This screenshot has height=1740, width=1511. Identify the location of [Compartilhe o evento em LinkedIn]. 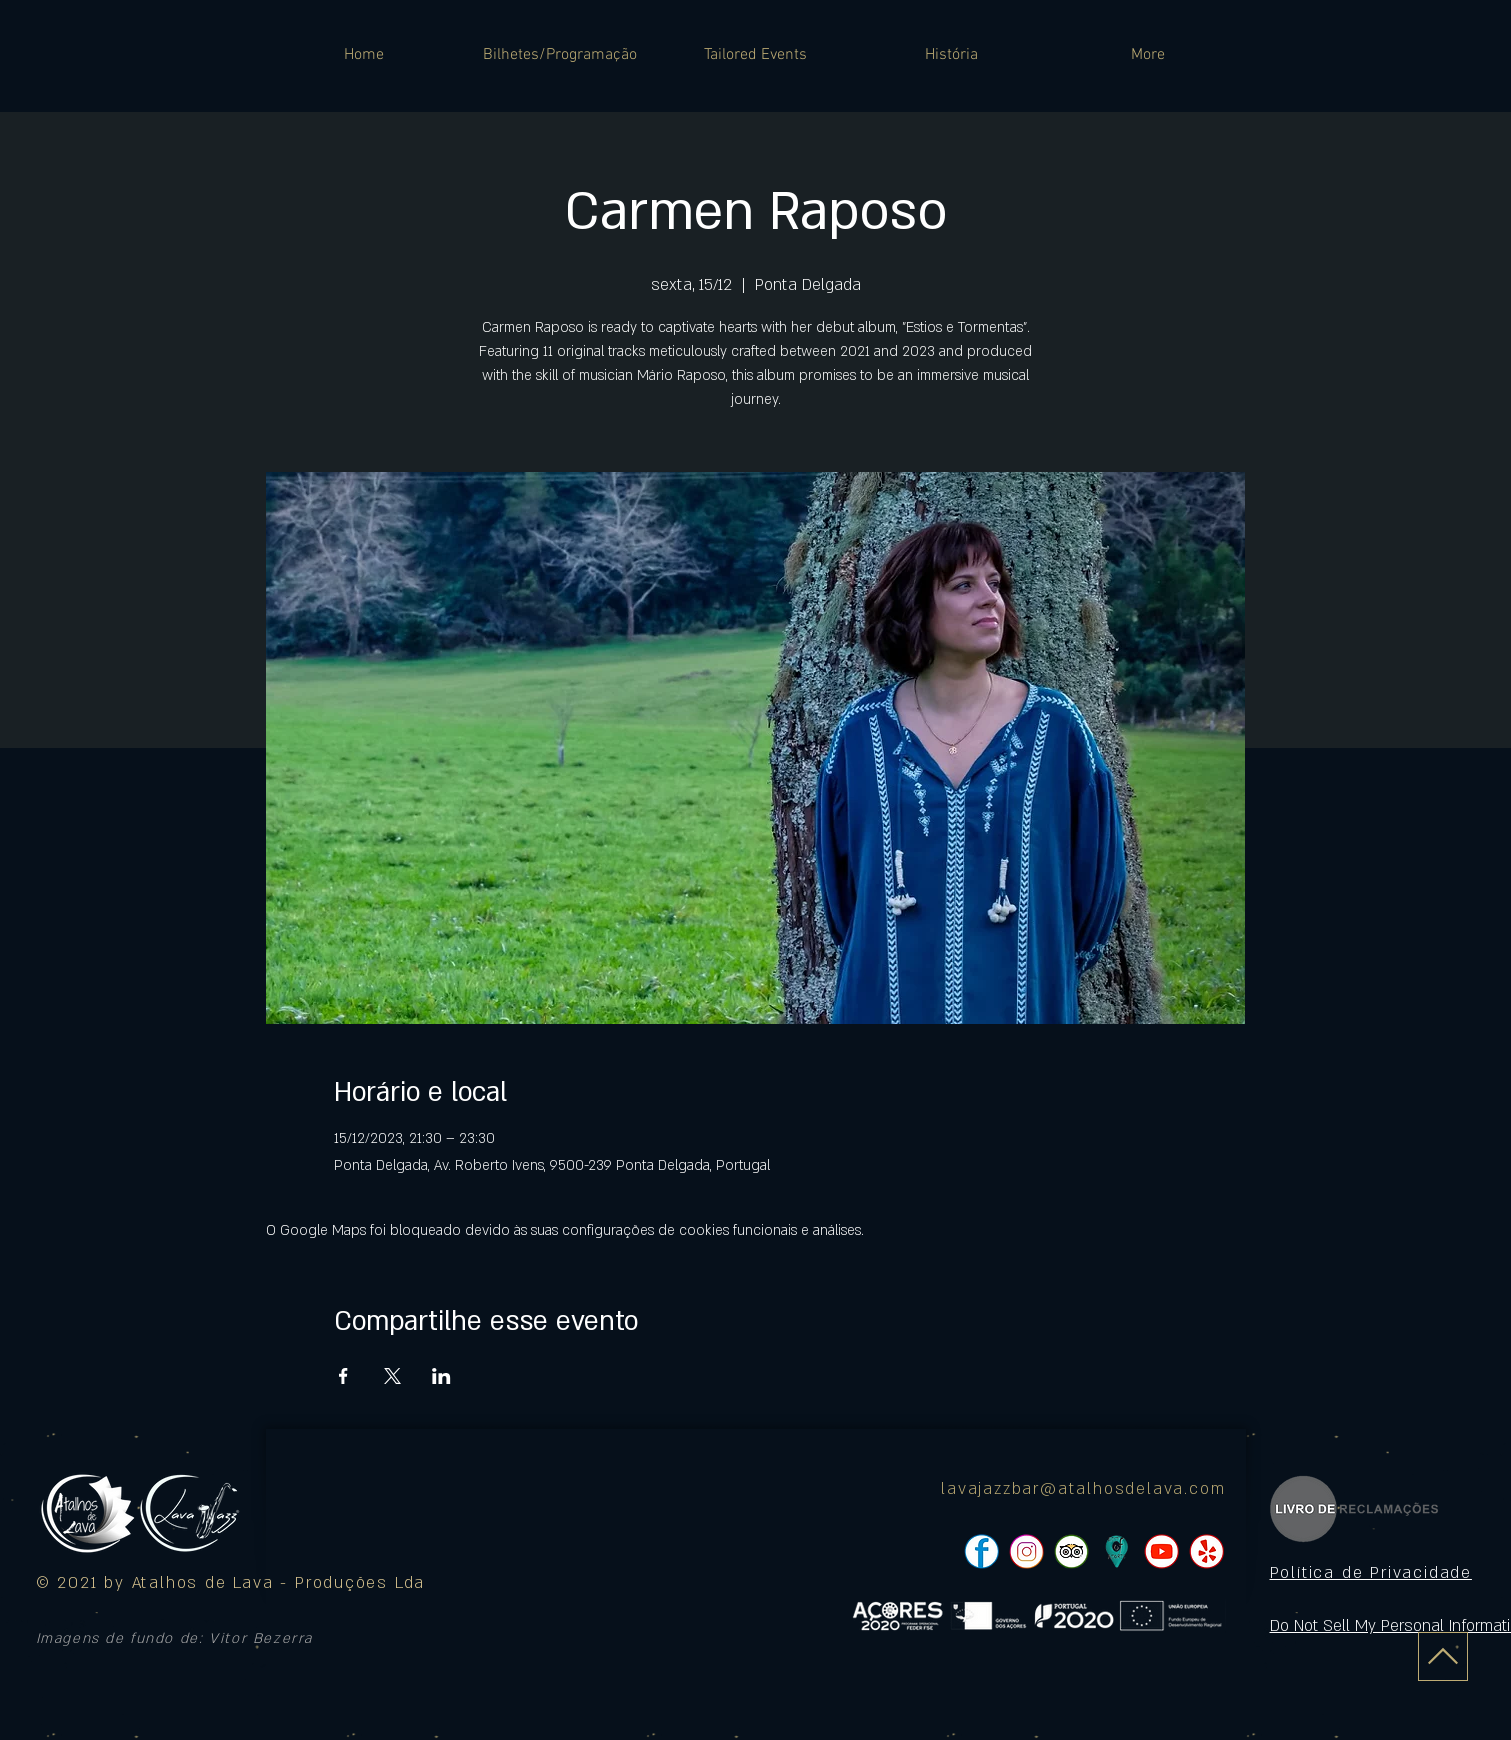
(441, 1376).